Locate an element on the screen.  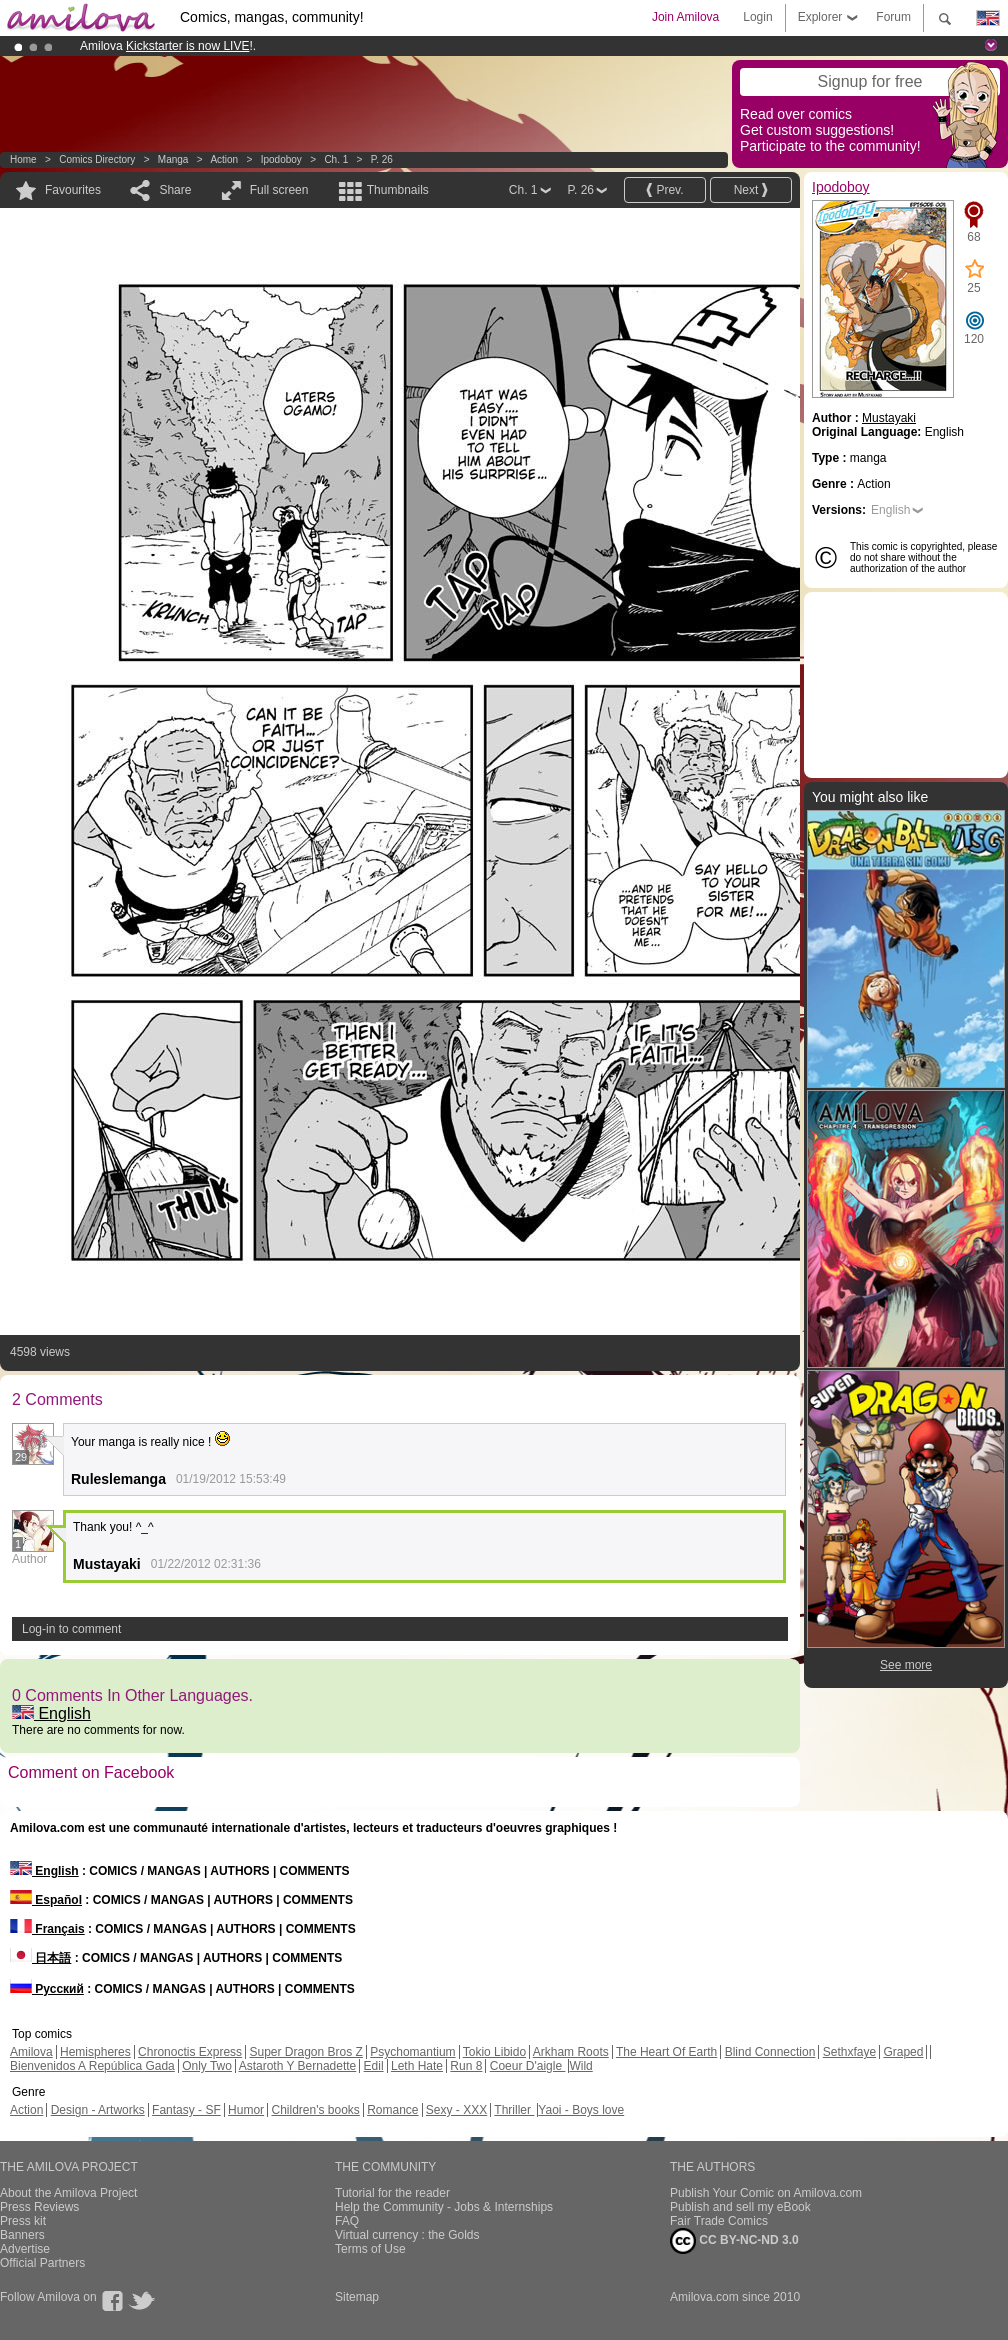
Romance is located at coordinates (392, 2110).